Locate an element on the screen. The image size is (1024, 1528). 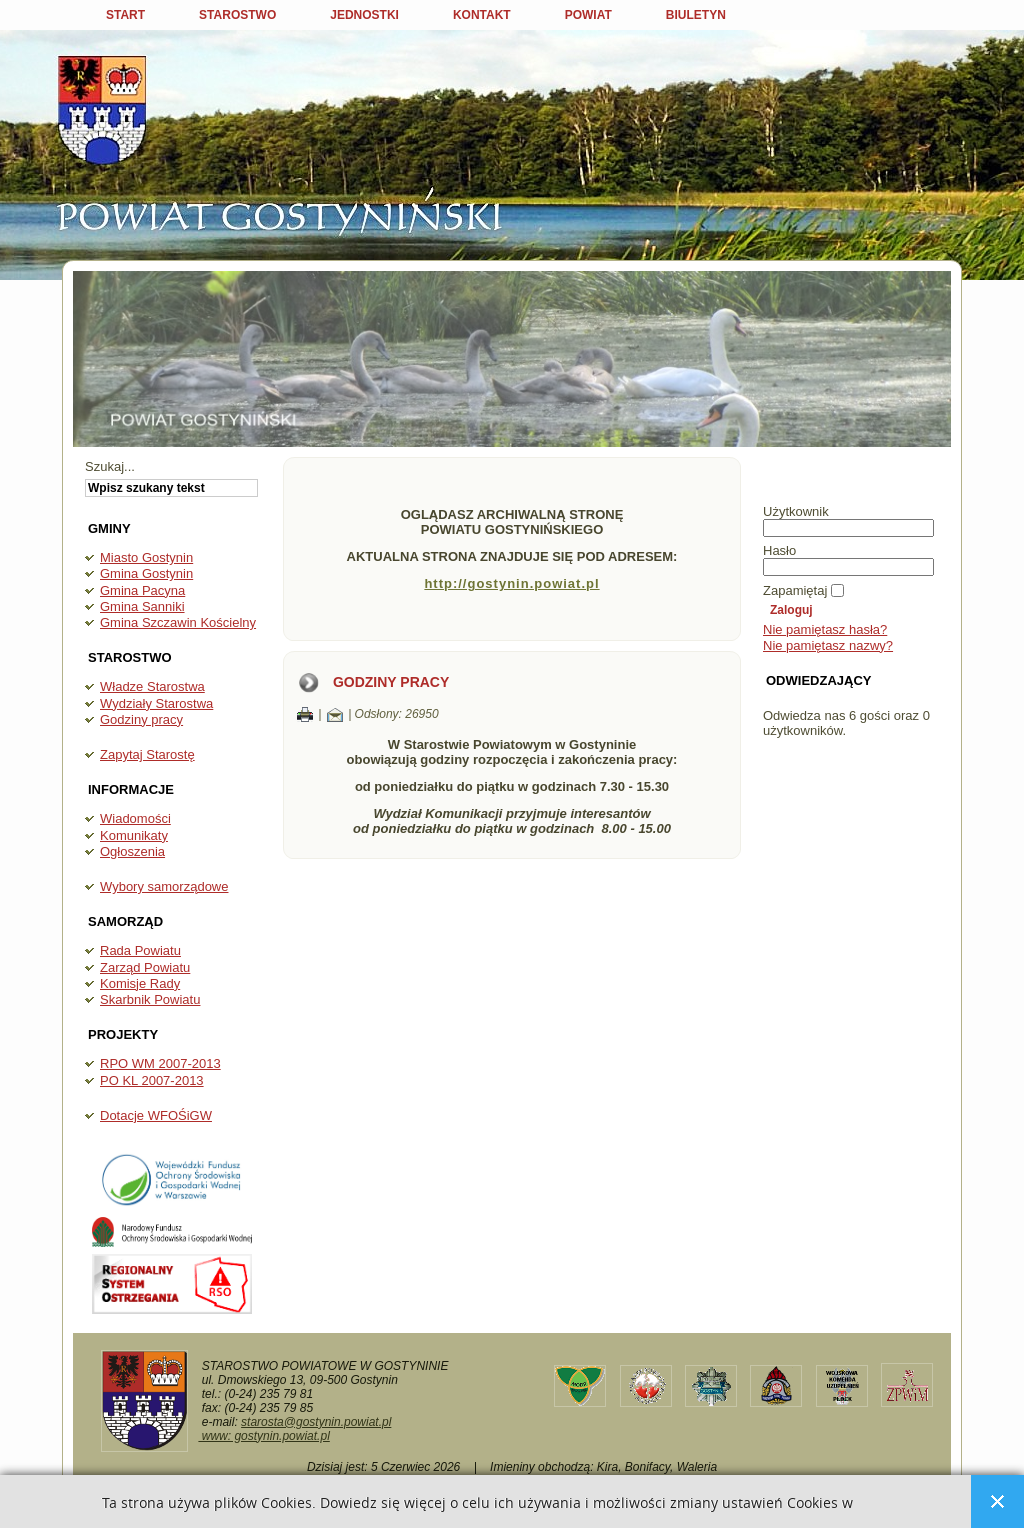
Hasło is located at coordinates (779, 550).